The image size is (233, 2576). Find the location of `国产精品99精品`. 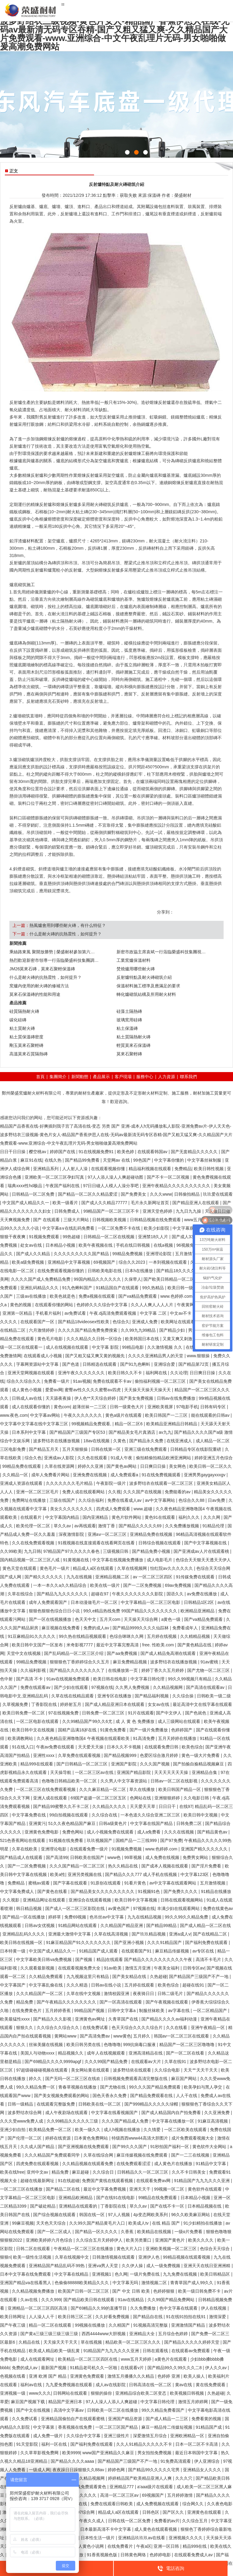

国产精品99精品 is located at coordinates (161, 1925).